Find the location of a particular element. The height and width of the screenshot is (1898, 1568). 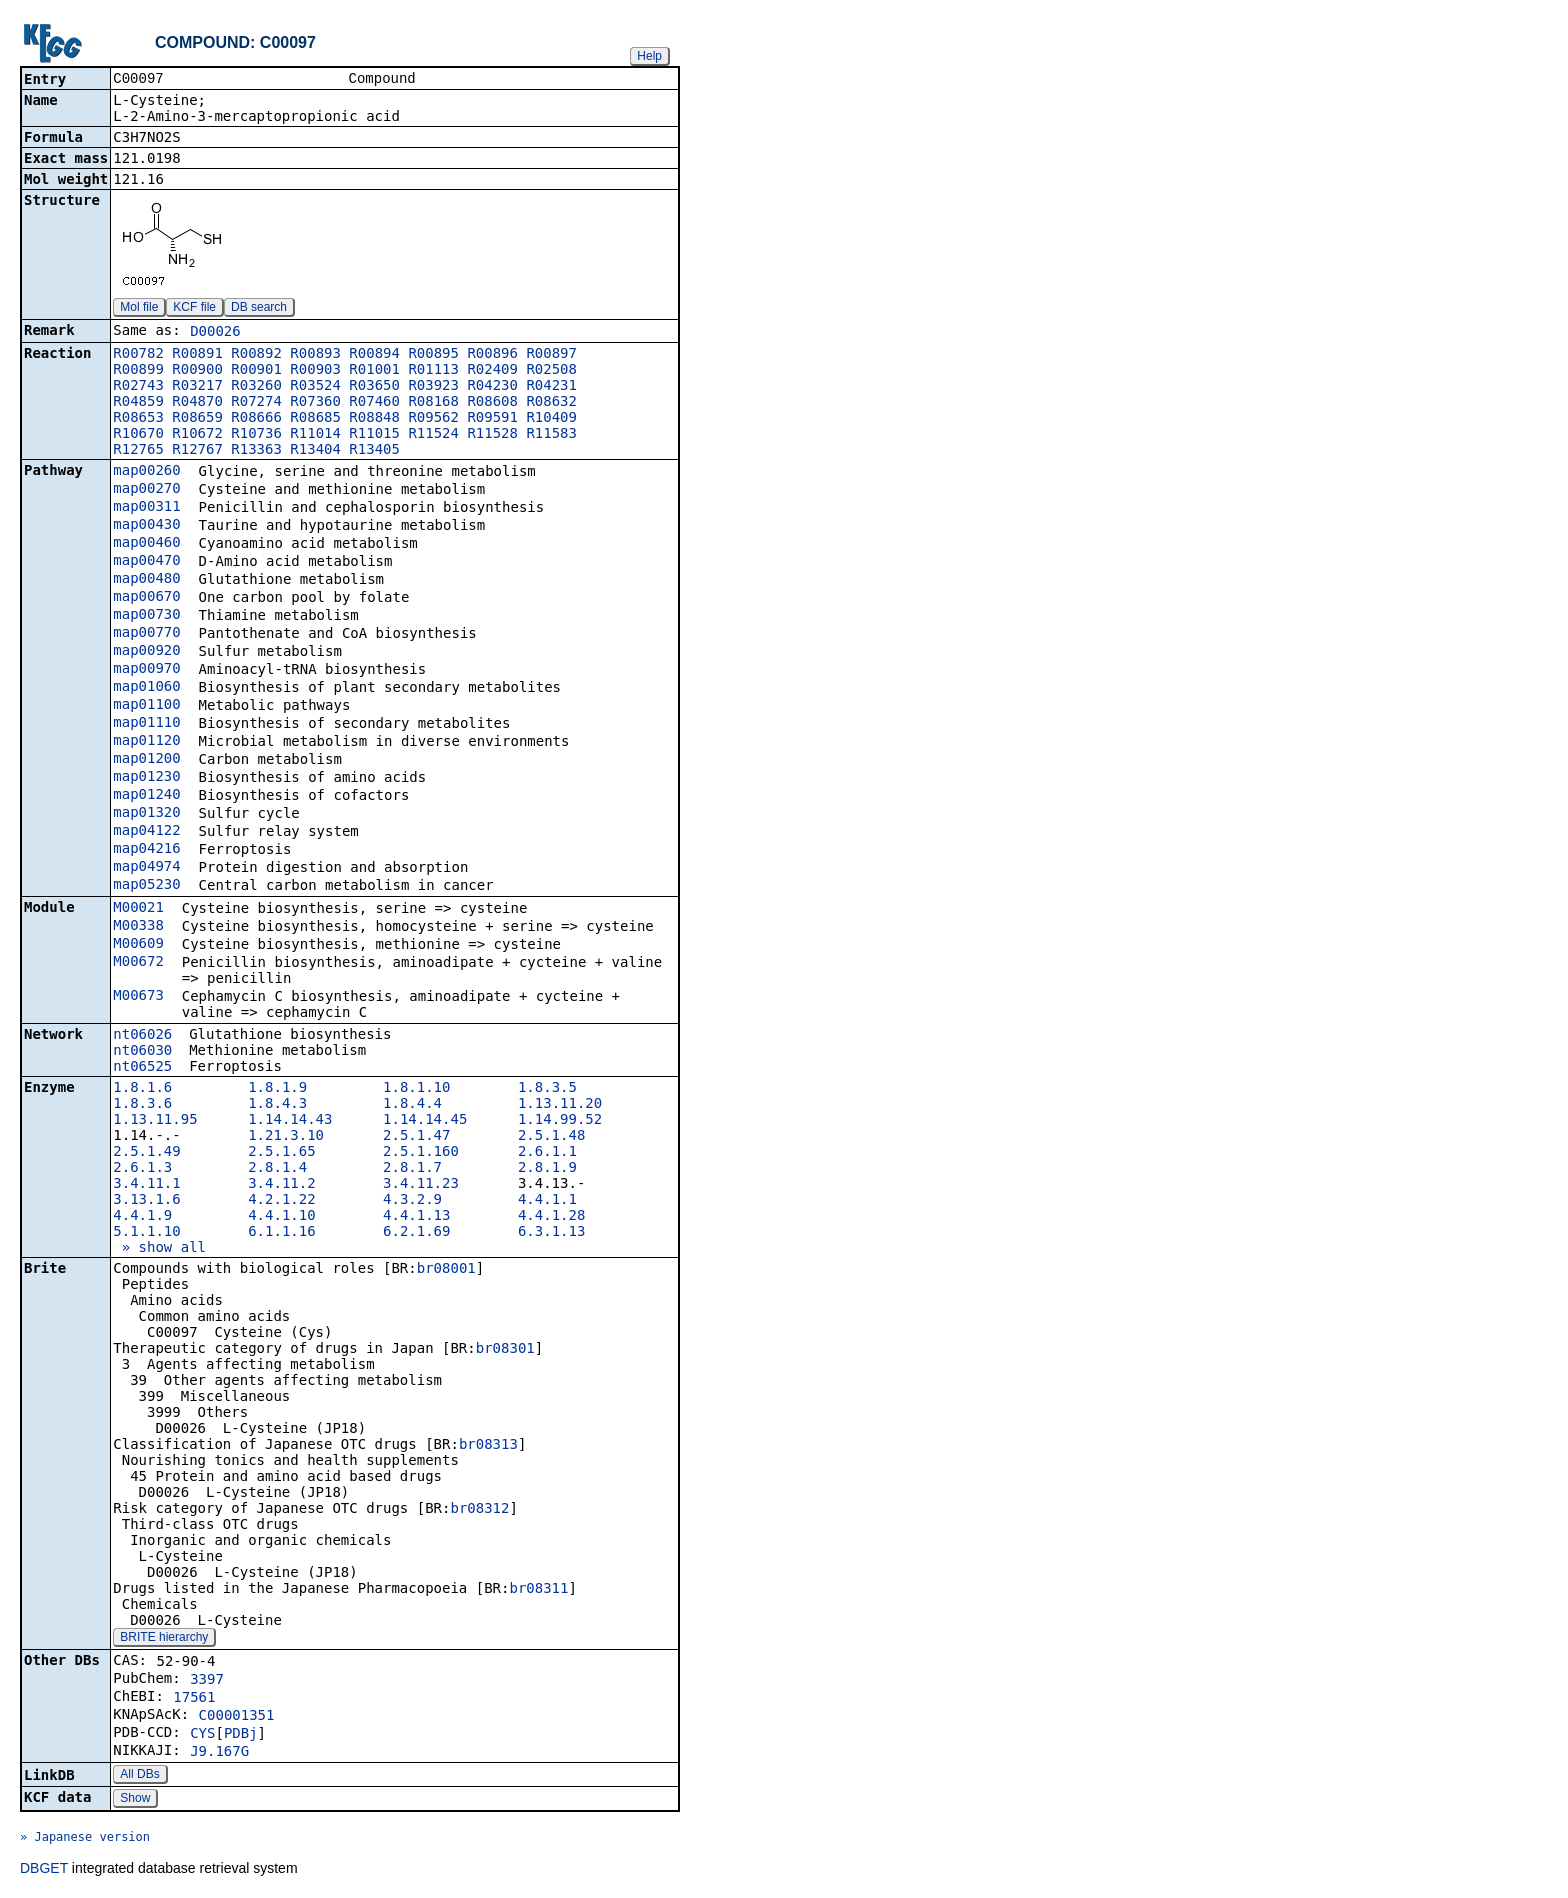

map00770 is located at coordinates (146, 634).